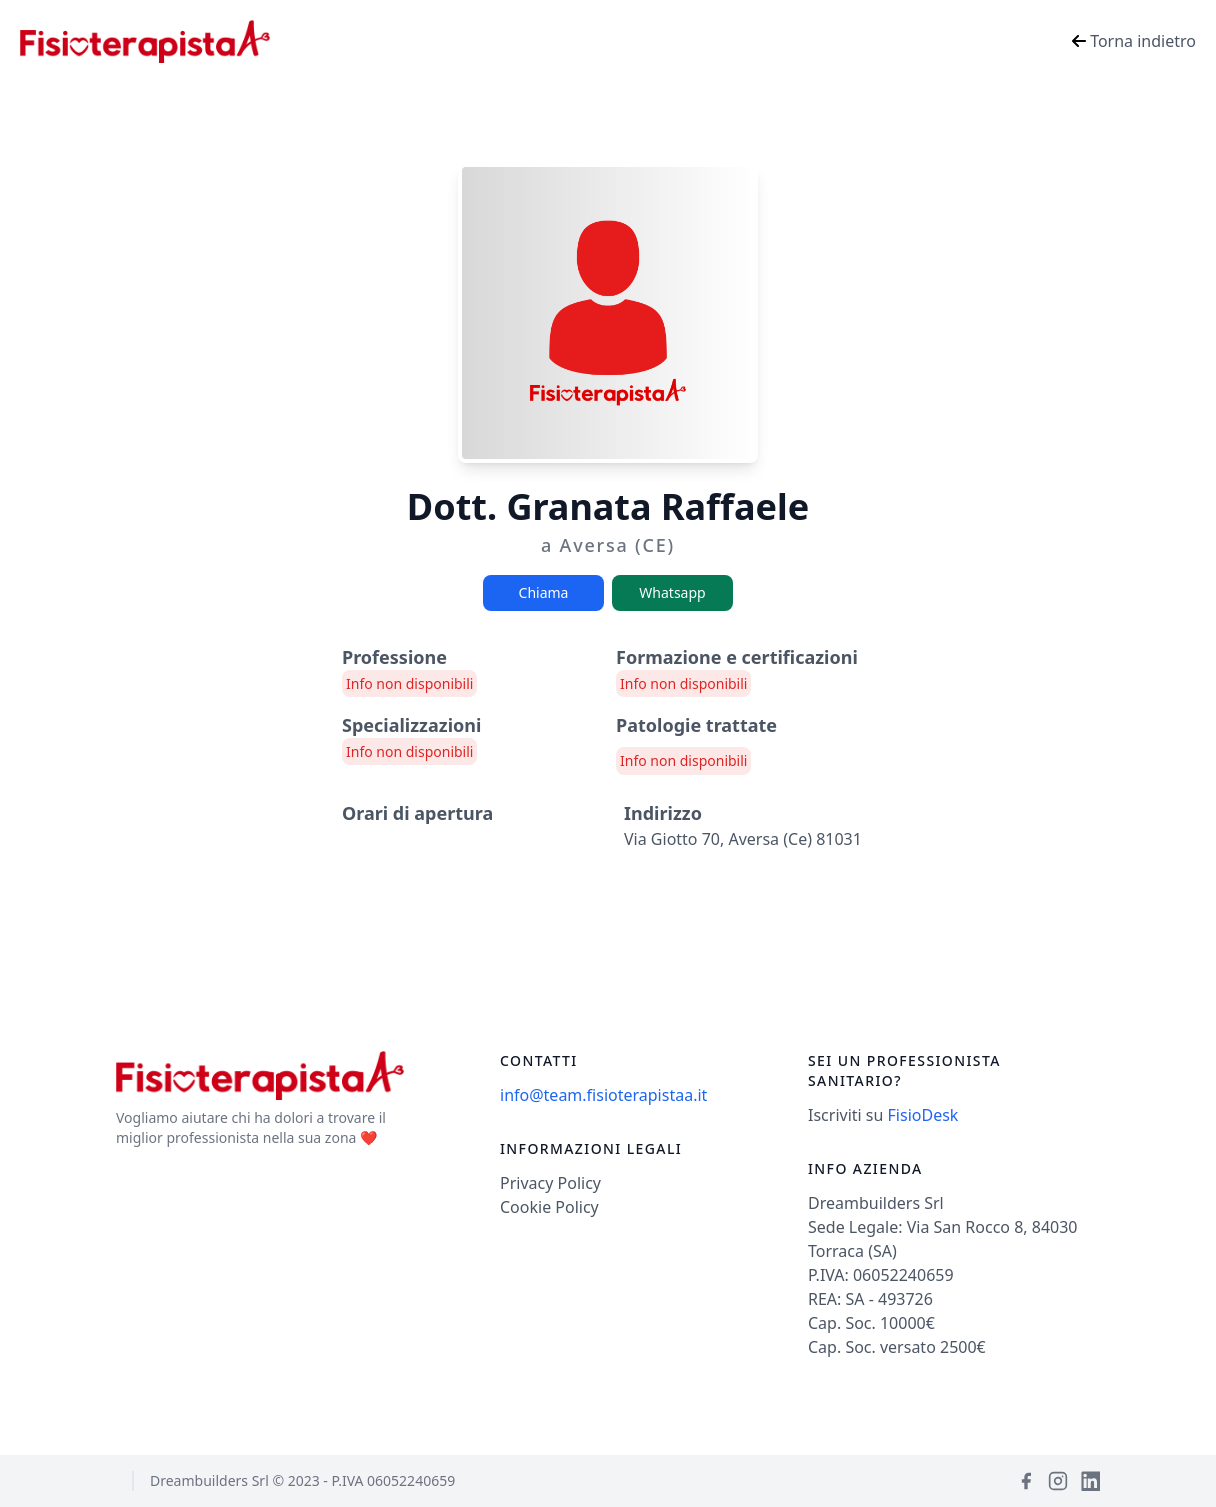 The width and height of the screenshot is (1216, 1507). I want to click on info@team.fisioterapistaa.it, so click(603, 1095).